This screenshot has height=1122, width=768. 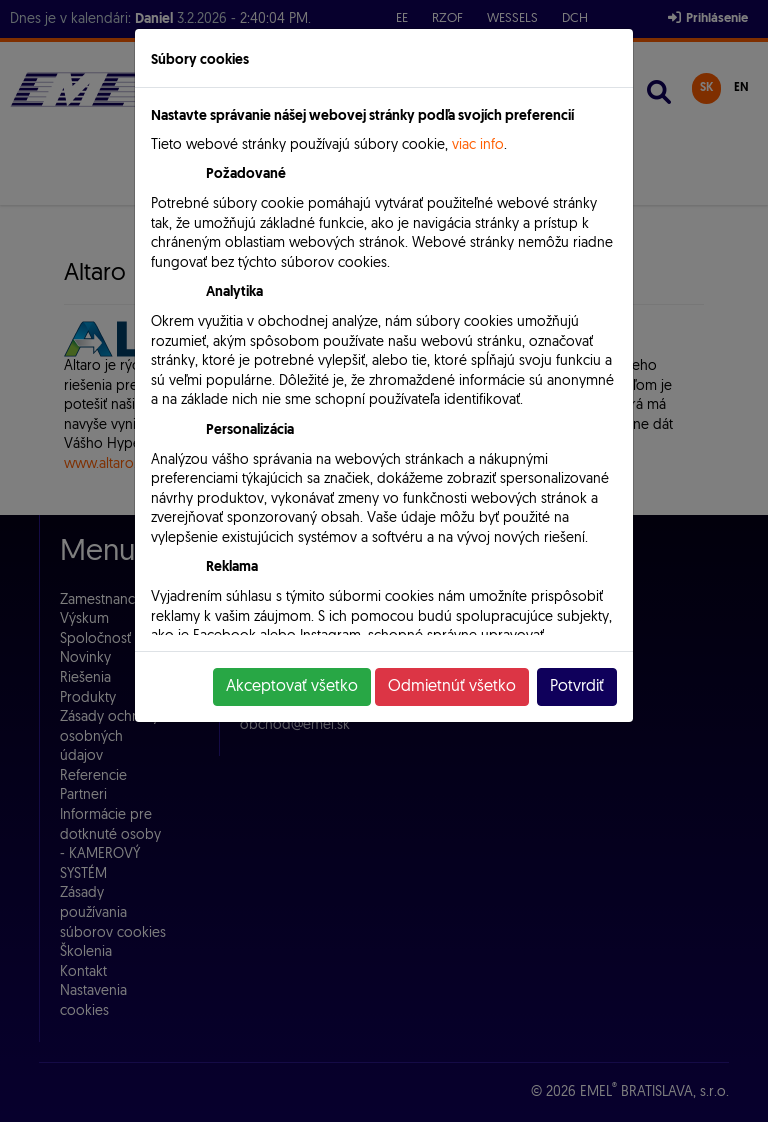 What do you see at coordinates (577, 687) in the screenshot?
I see `Potvrdiť` at bounding box center [577, 687].